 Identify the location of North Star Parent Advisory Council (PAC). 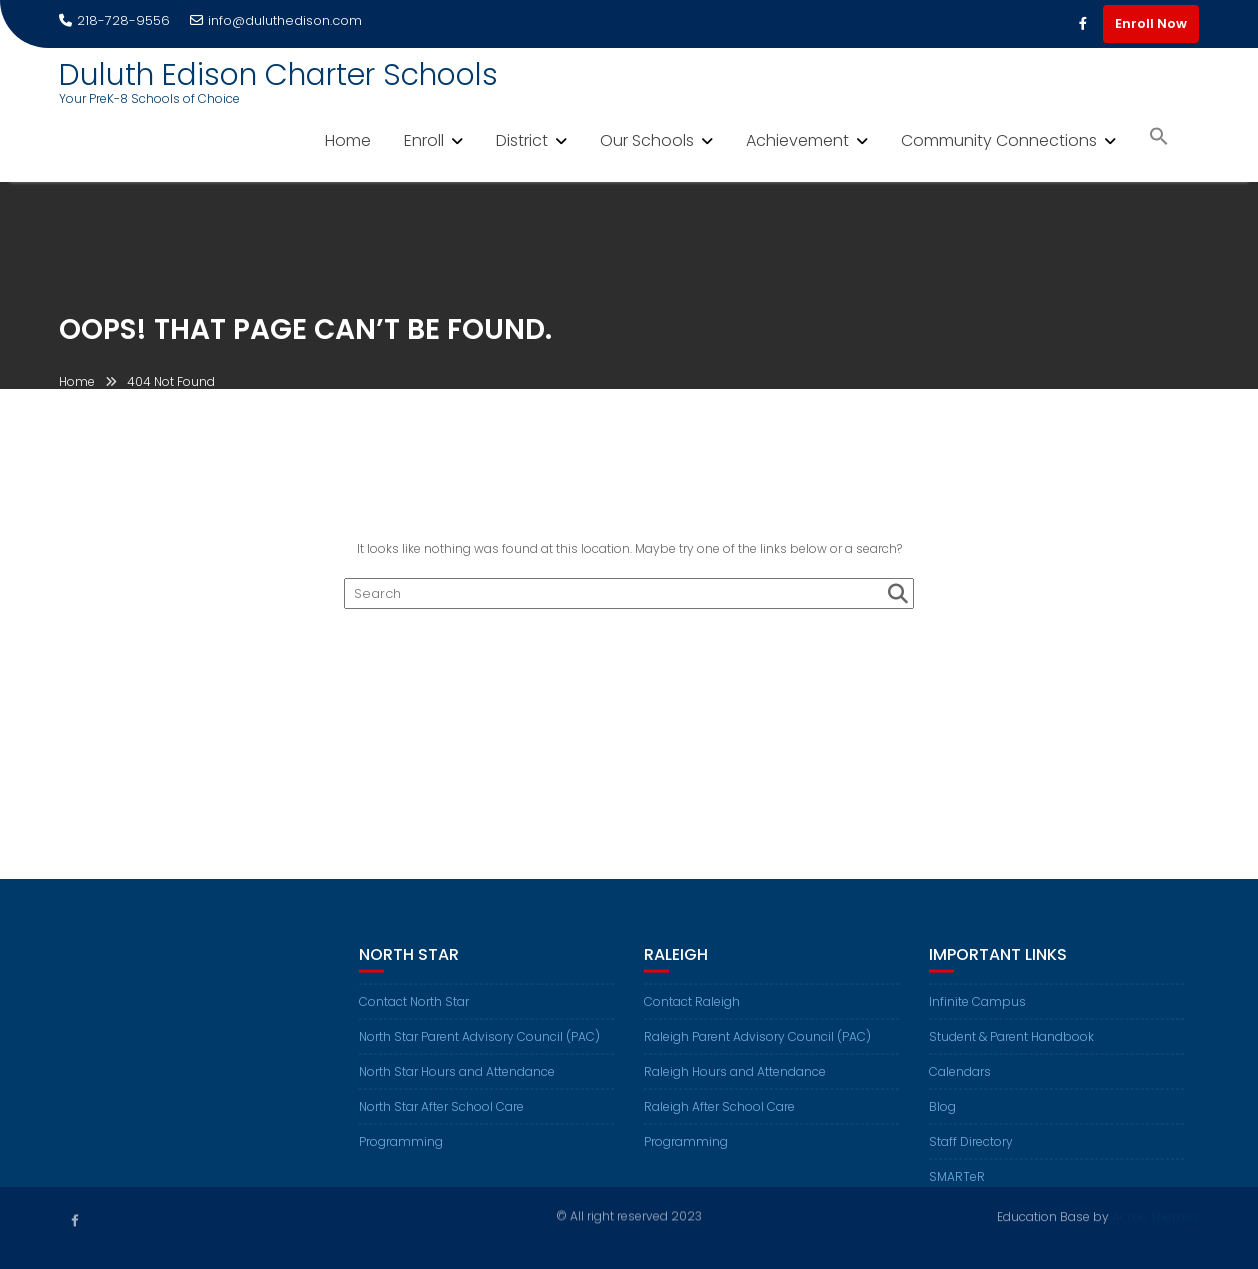
(479, 1048).